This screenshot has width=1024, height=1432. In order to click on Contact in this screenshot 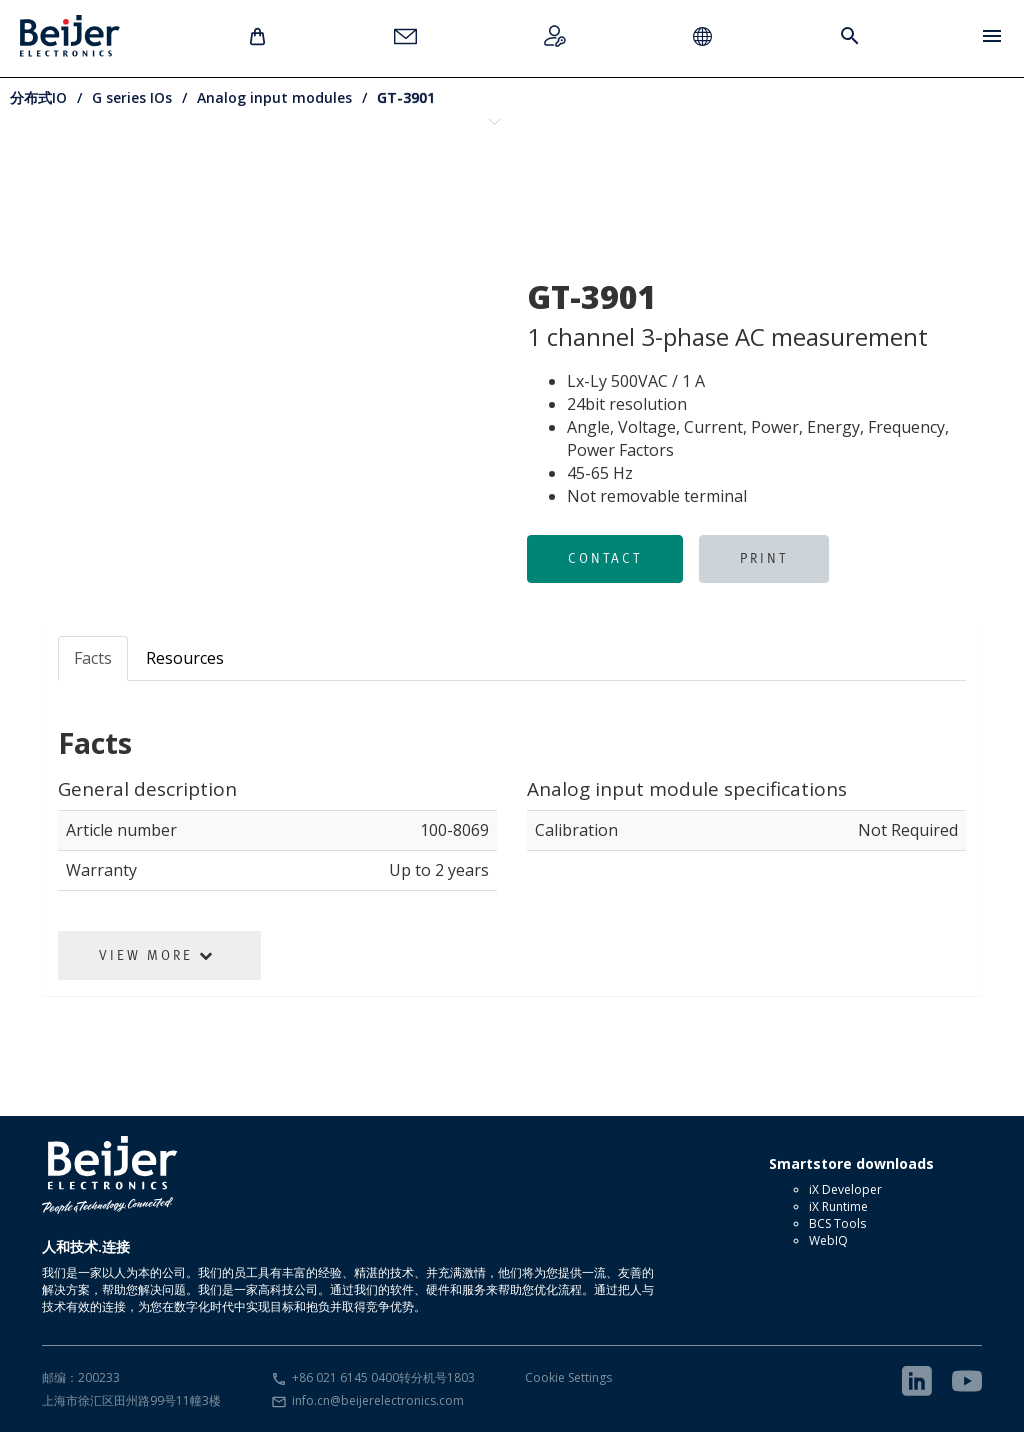, I will do `click(605, 558)`.